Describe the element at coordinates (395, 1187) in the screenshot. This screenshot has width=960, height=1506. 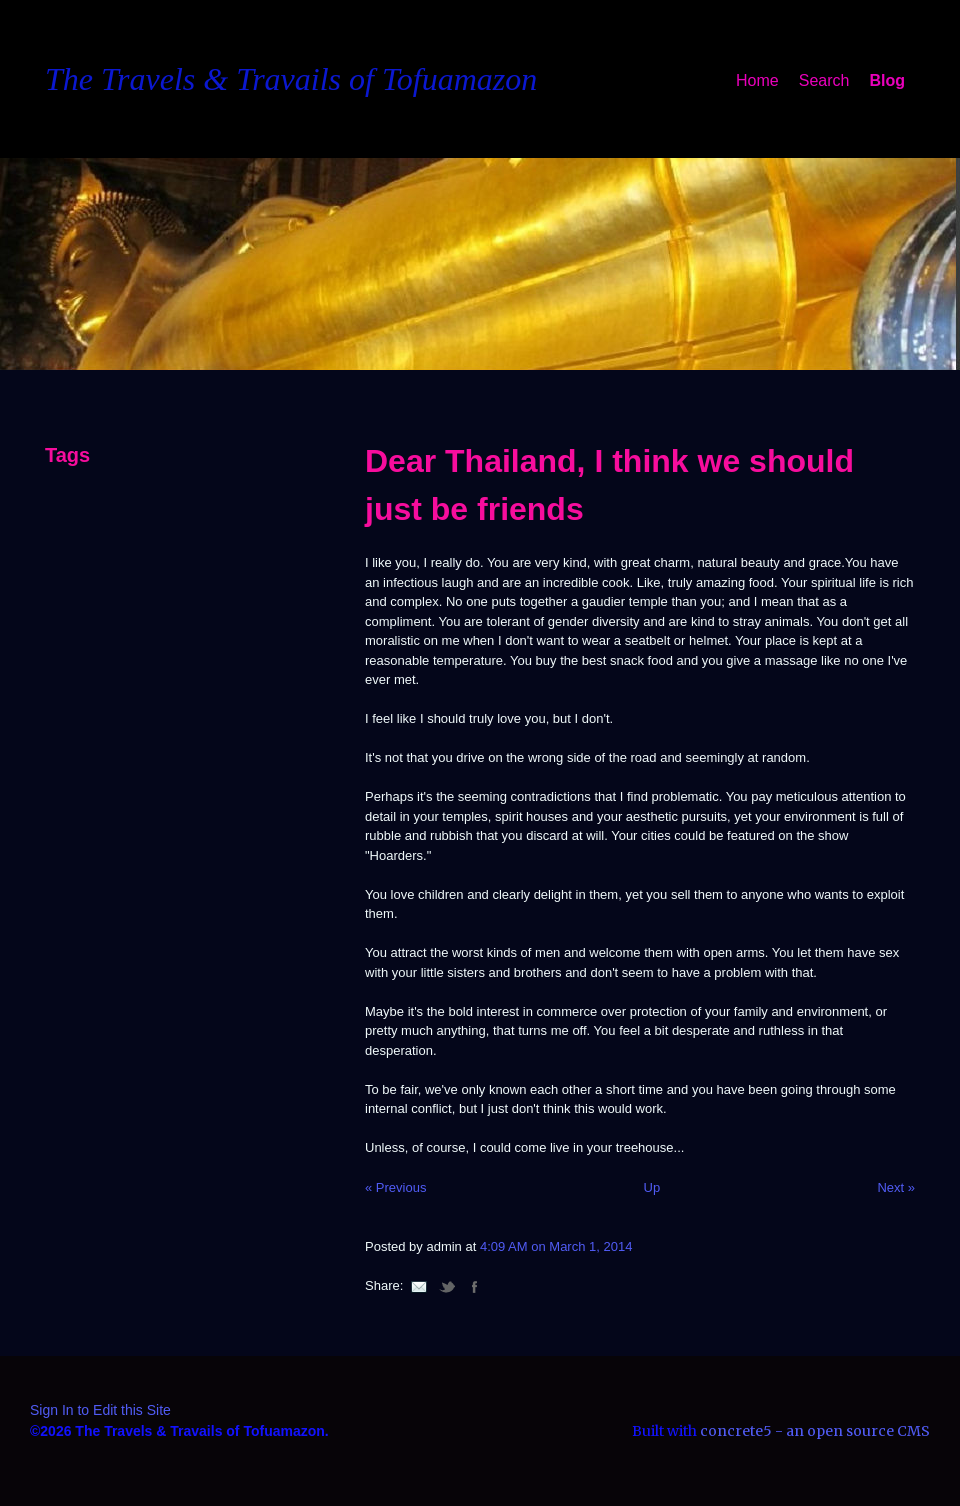
I see `« Previous` at that location.